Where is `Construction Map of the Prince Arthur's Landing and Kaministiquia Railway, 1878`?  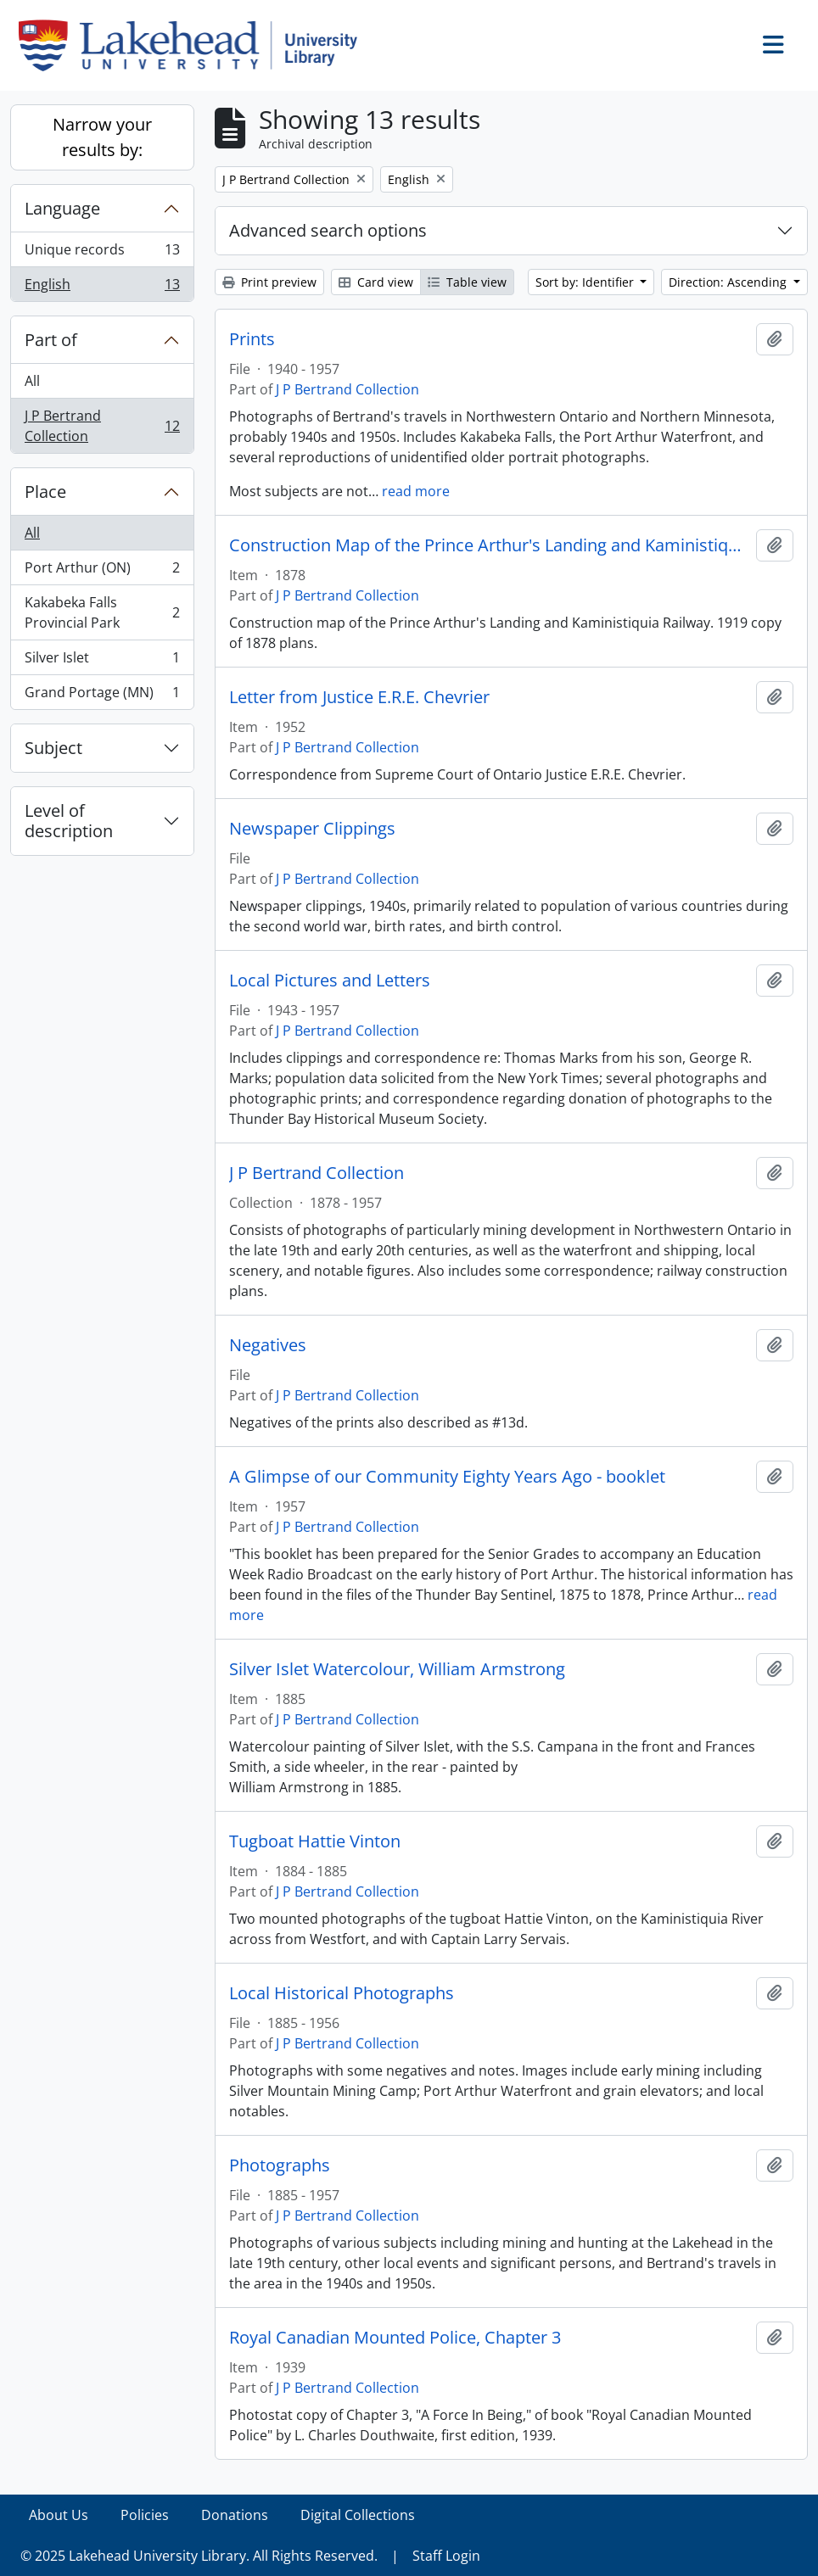 Construction Map of the Prince Arthur's Landing and Kaministiquia Railway, 1878 is located at coordinates (489, 545).